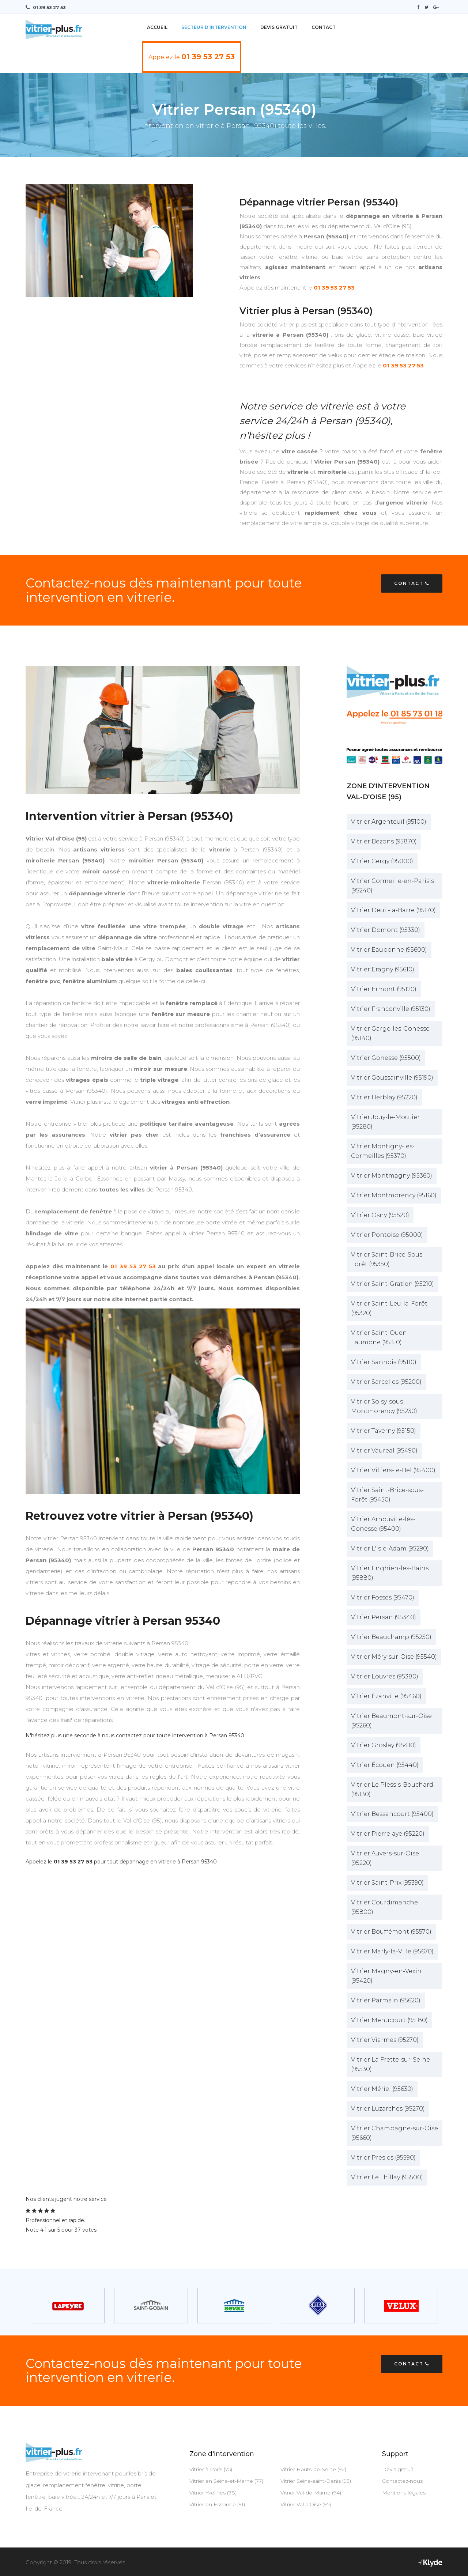 Image resolution: width=468 pixels, height=2576 pixels. Describe the element at coordinates (213, 2492) in the screenshot. I see `Vitrier Yvelines (78)` at that location.